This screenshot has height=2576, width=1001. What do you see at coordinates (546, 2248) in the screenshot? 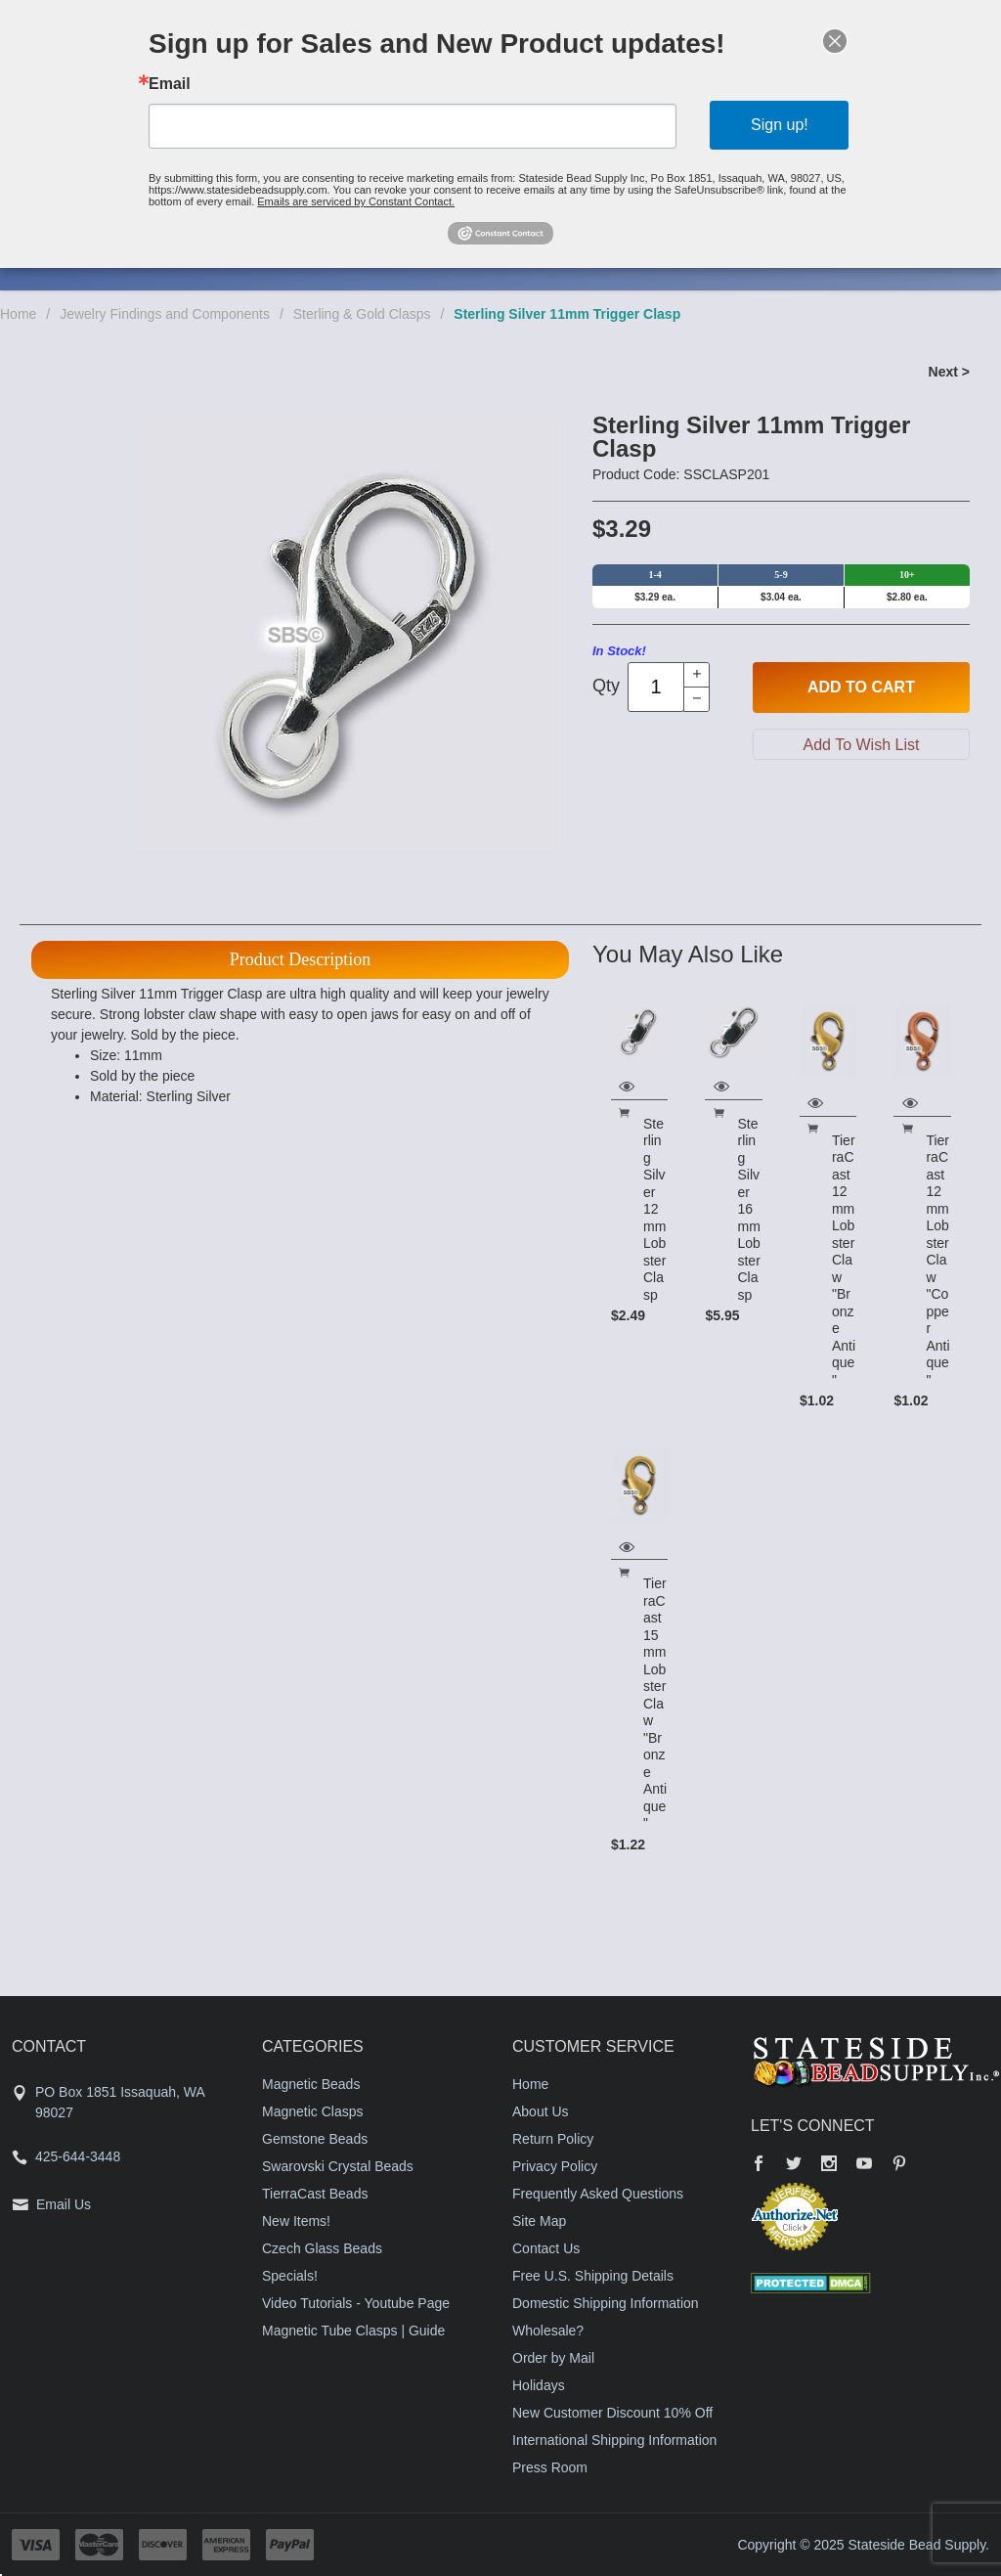
I see `Contact Us` at bounding box center [546, 2248].